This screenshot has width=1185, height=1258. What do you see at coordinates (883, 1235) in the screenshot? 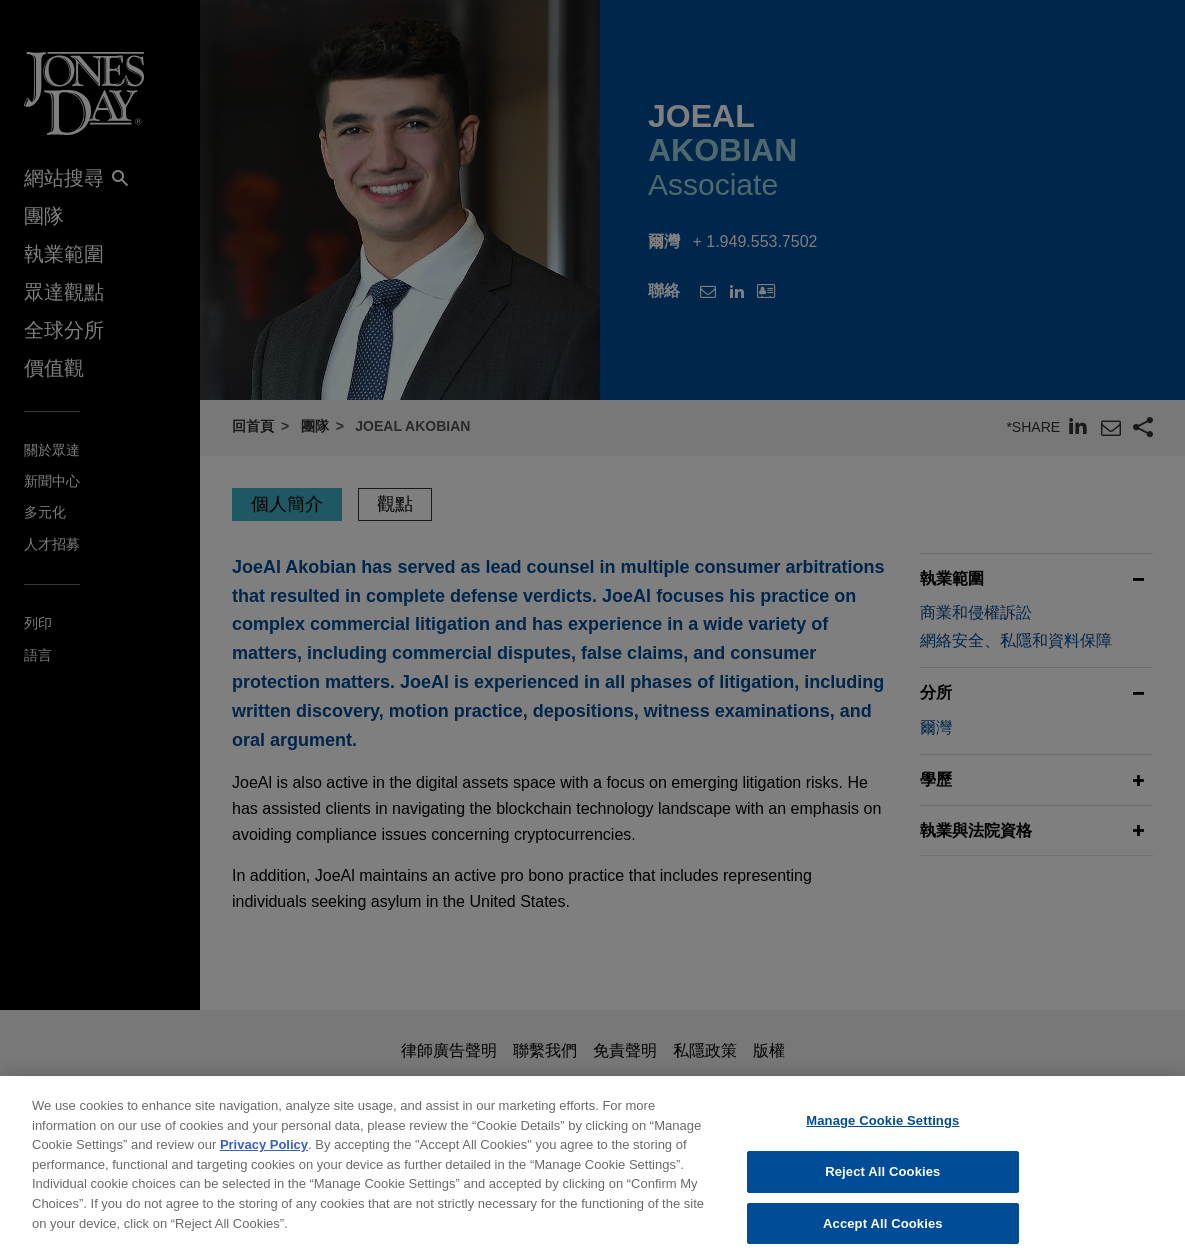
I see `Accept All Cookies` at bounding box center [883, 1235].